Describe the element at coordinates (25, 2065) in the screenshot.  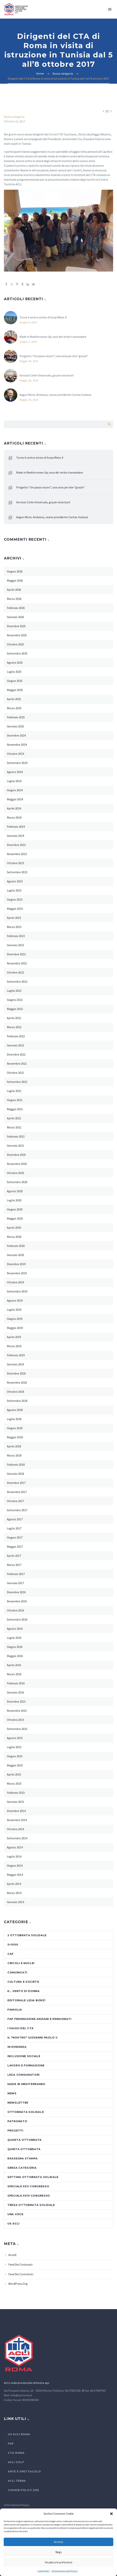
I see `Lavoro e formazione` at that location.